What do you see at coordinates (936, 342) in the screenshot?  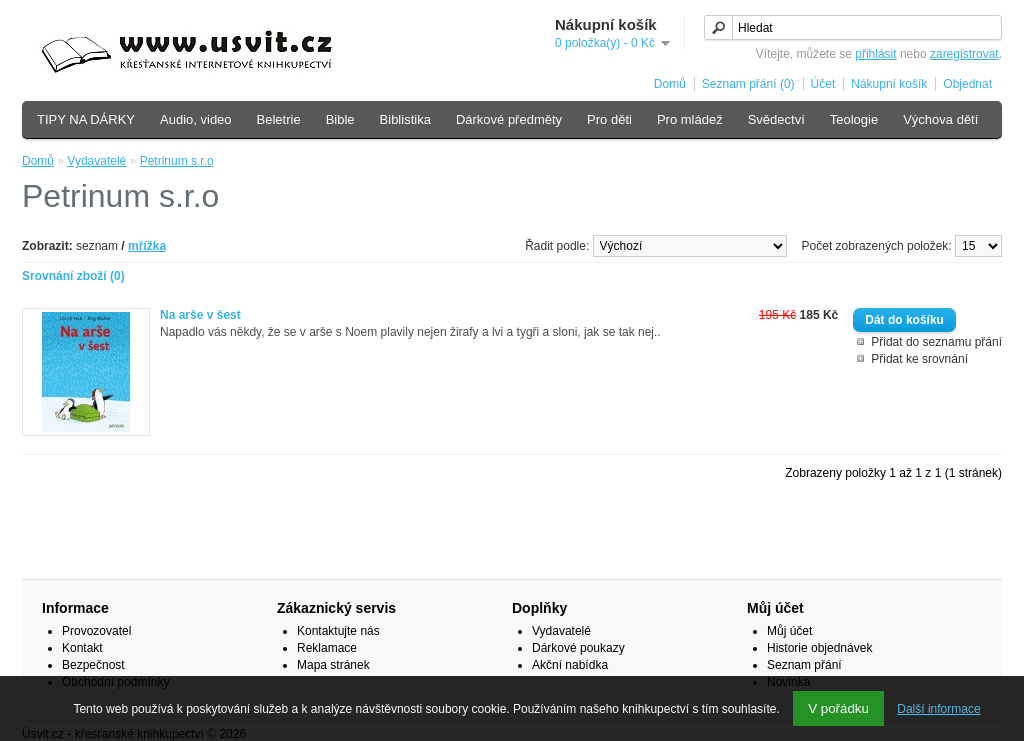 I see `Přidat do seznamu přání` at bounding box center [936, 342].